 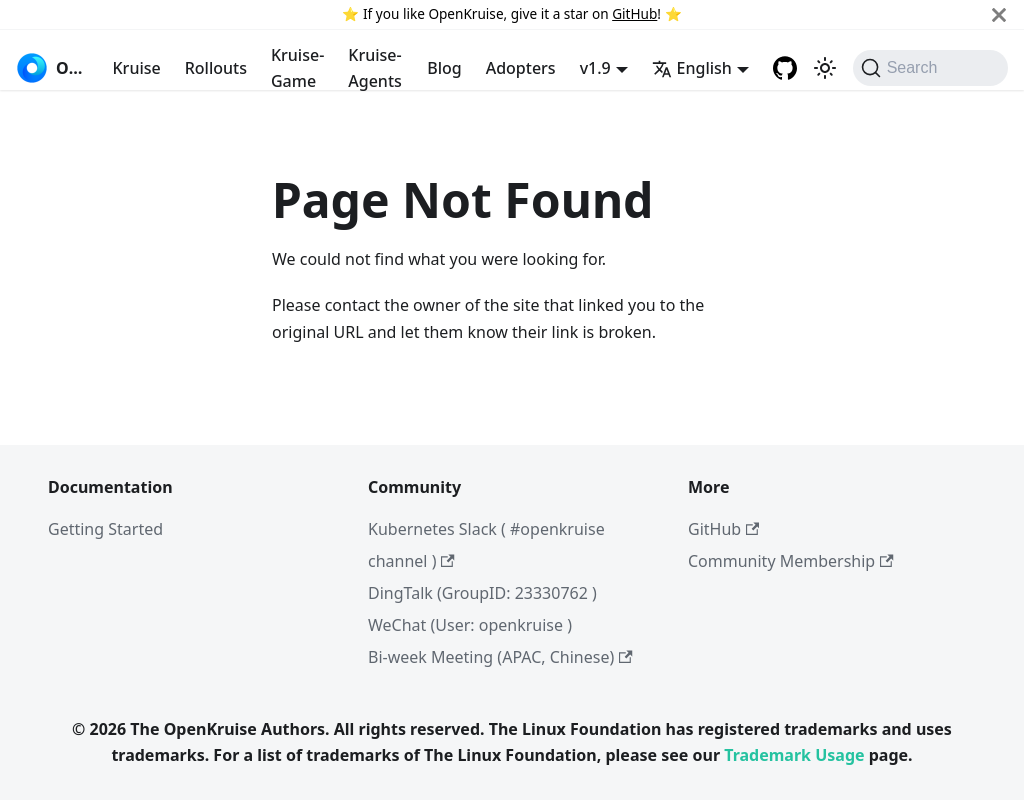 I want to click on Blog, so click(x=444, y=68).